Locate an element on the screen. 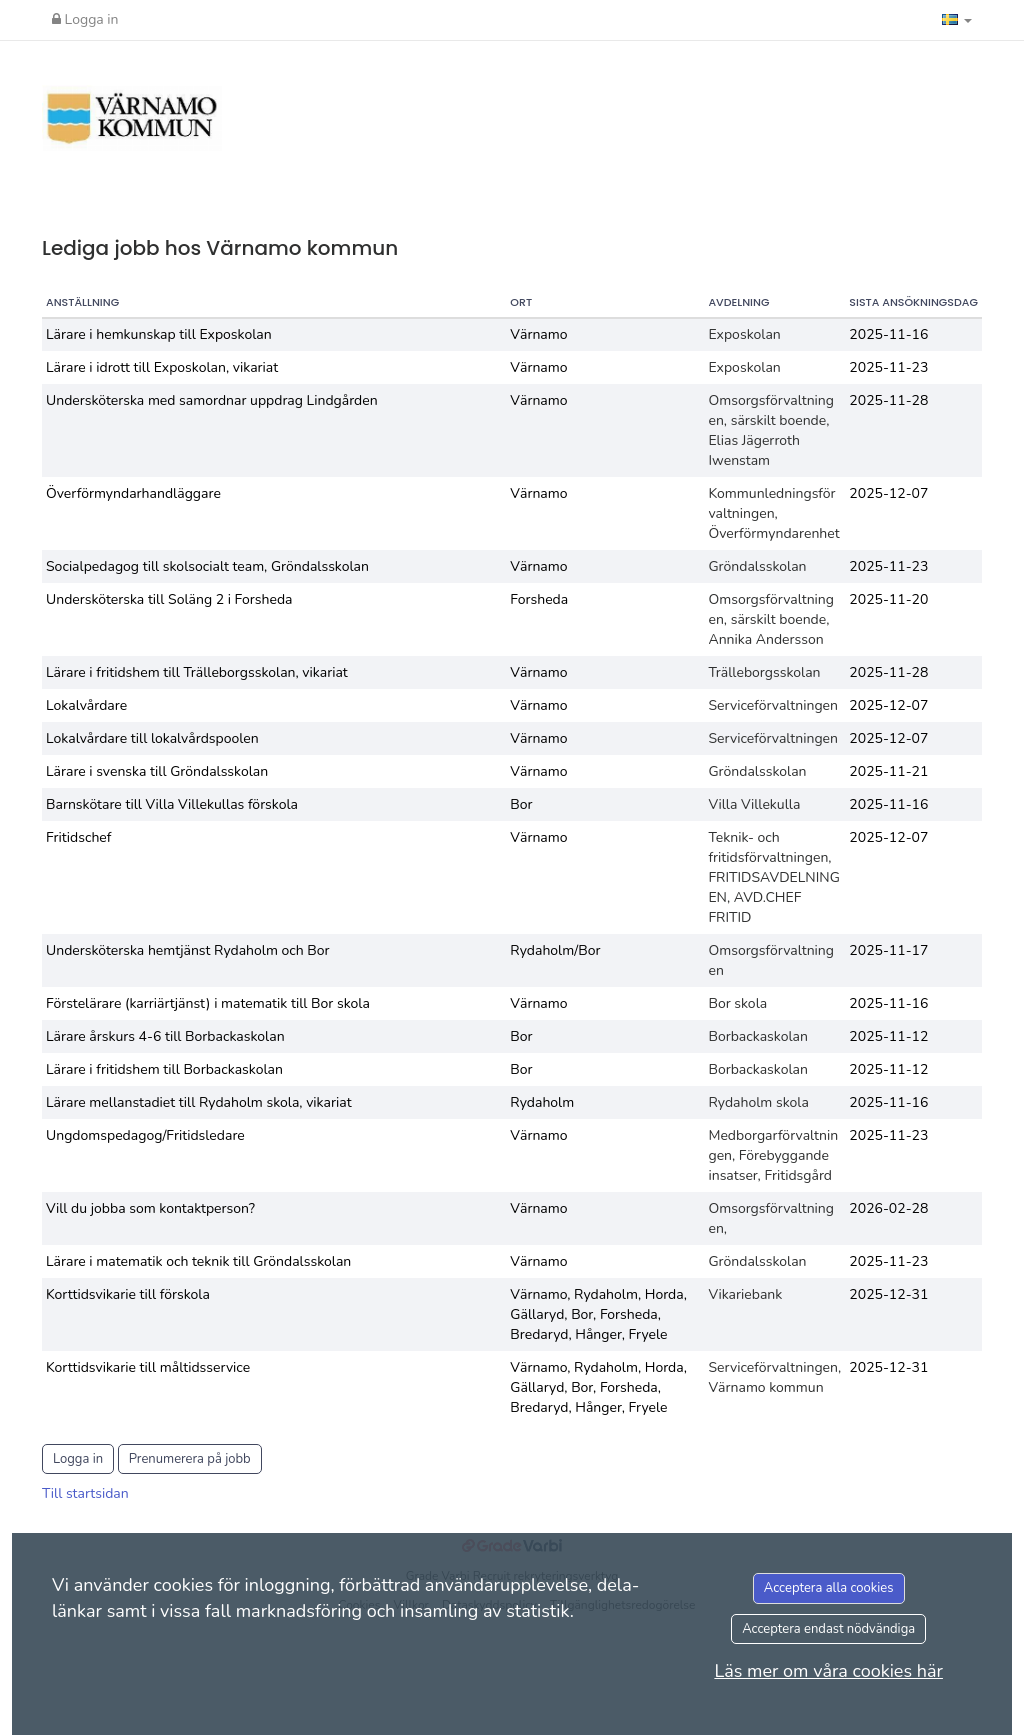 The width and height of the screenshot is (1024, 1735). Rydaholm is located at coordinates (542, 1102).